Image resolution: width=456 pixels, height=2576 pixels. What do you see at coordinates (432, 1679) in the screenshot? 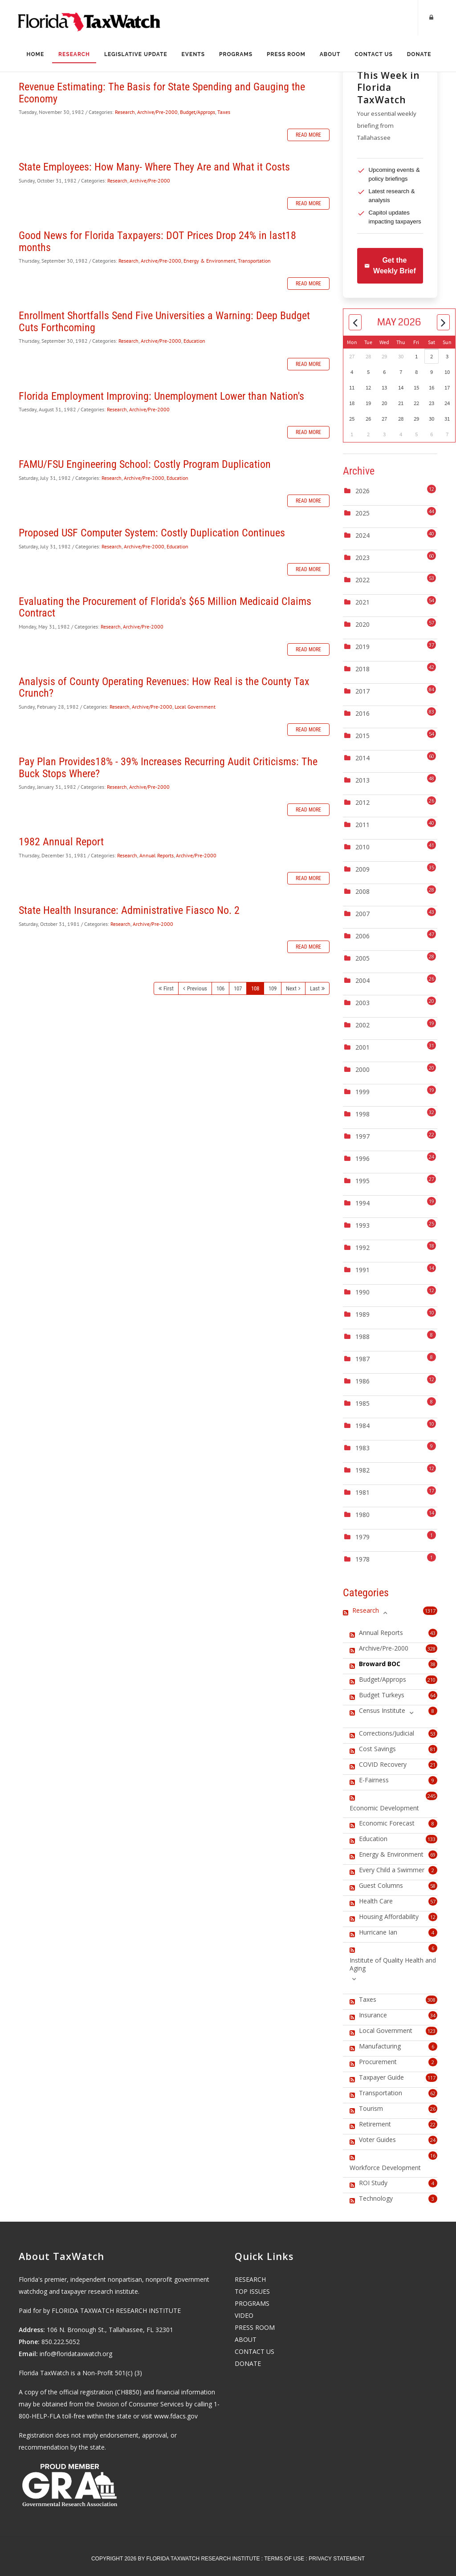
I see `210` at bounding box center [432, 1679].